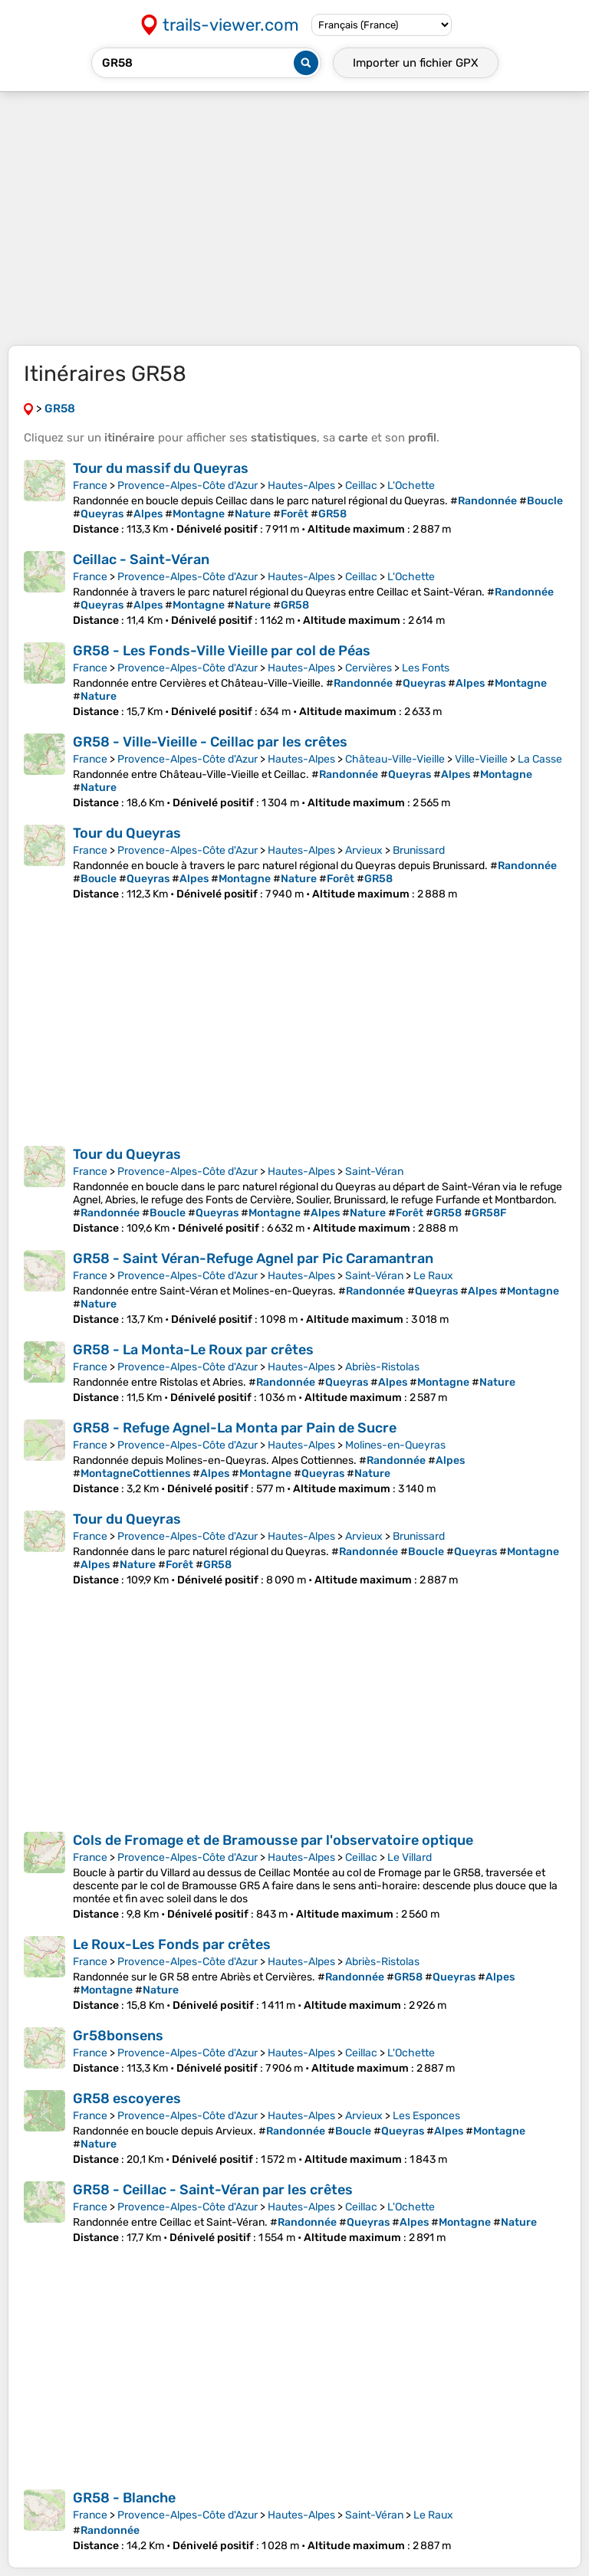 The height and width of the screenshot is (2576, 589). What do you see at coordinates (124, 2497) in the screenshot?
I see `GR58 - Blanche` at bounding box center [124, 2497].